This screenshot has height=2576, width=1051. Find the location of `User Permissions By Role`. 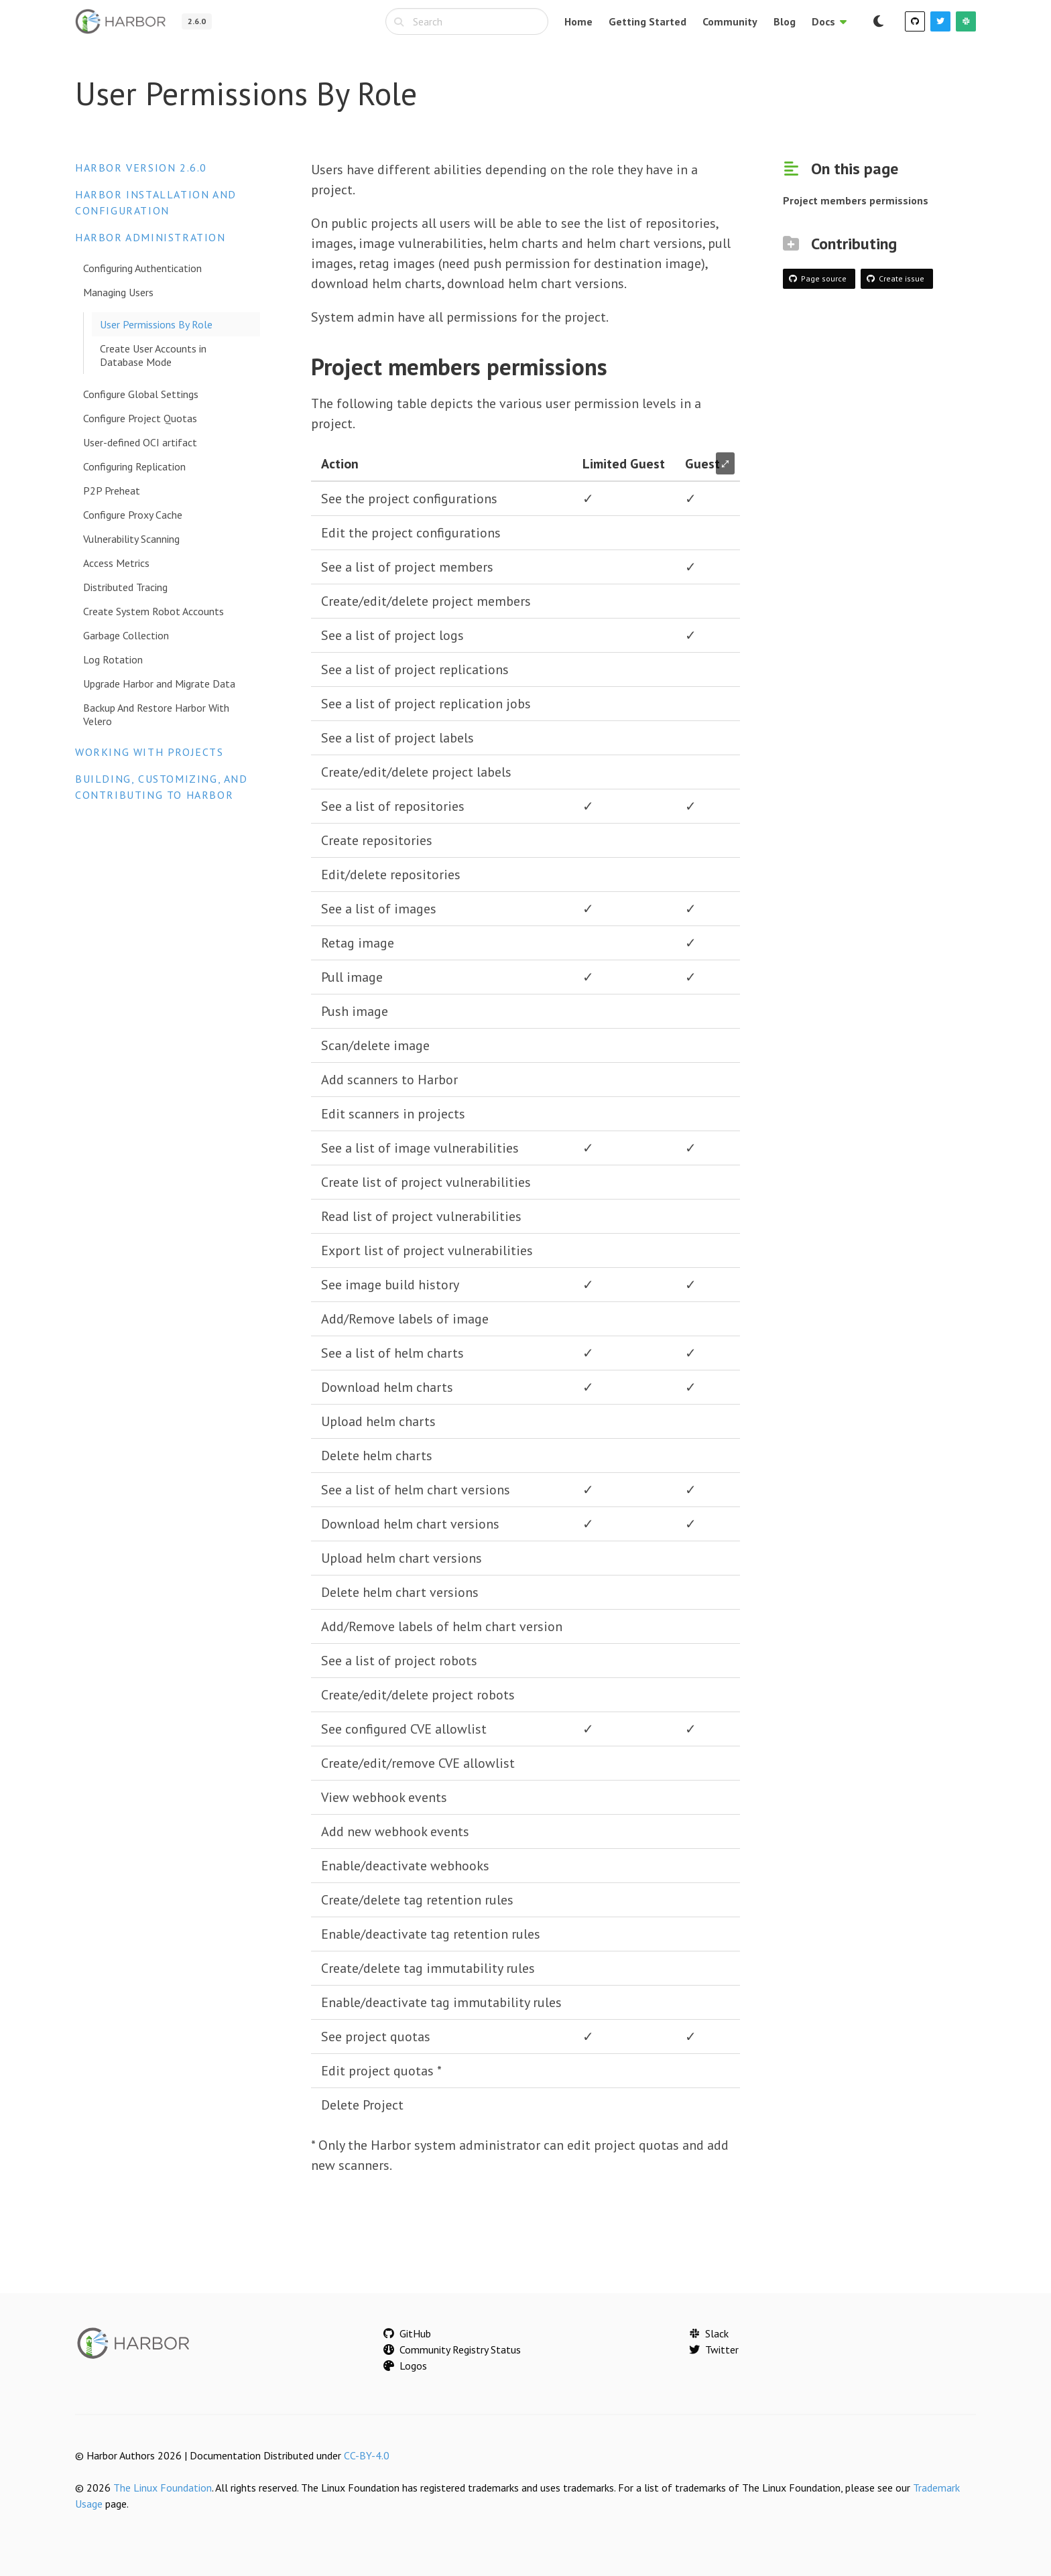

User Permissions By Role is located at coordinates (156, 324).